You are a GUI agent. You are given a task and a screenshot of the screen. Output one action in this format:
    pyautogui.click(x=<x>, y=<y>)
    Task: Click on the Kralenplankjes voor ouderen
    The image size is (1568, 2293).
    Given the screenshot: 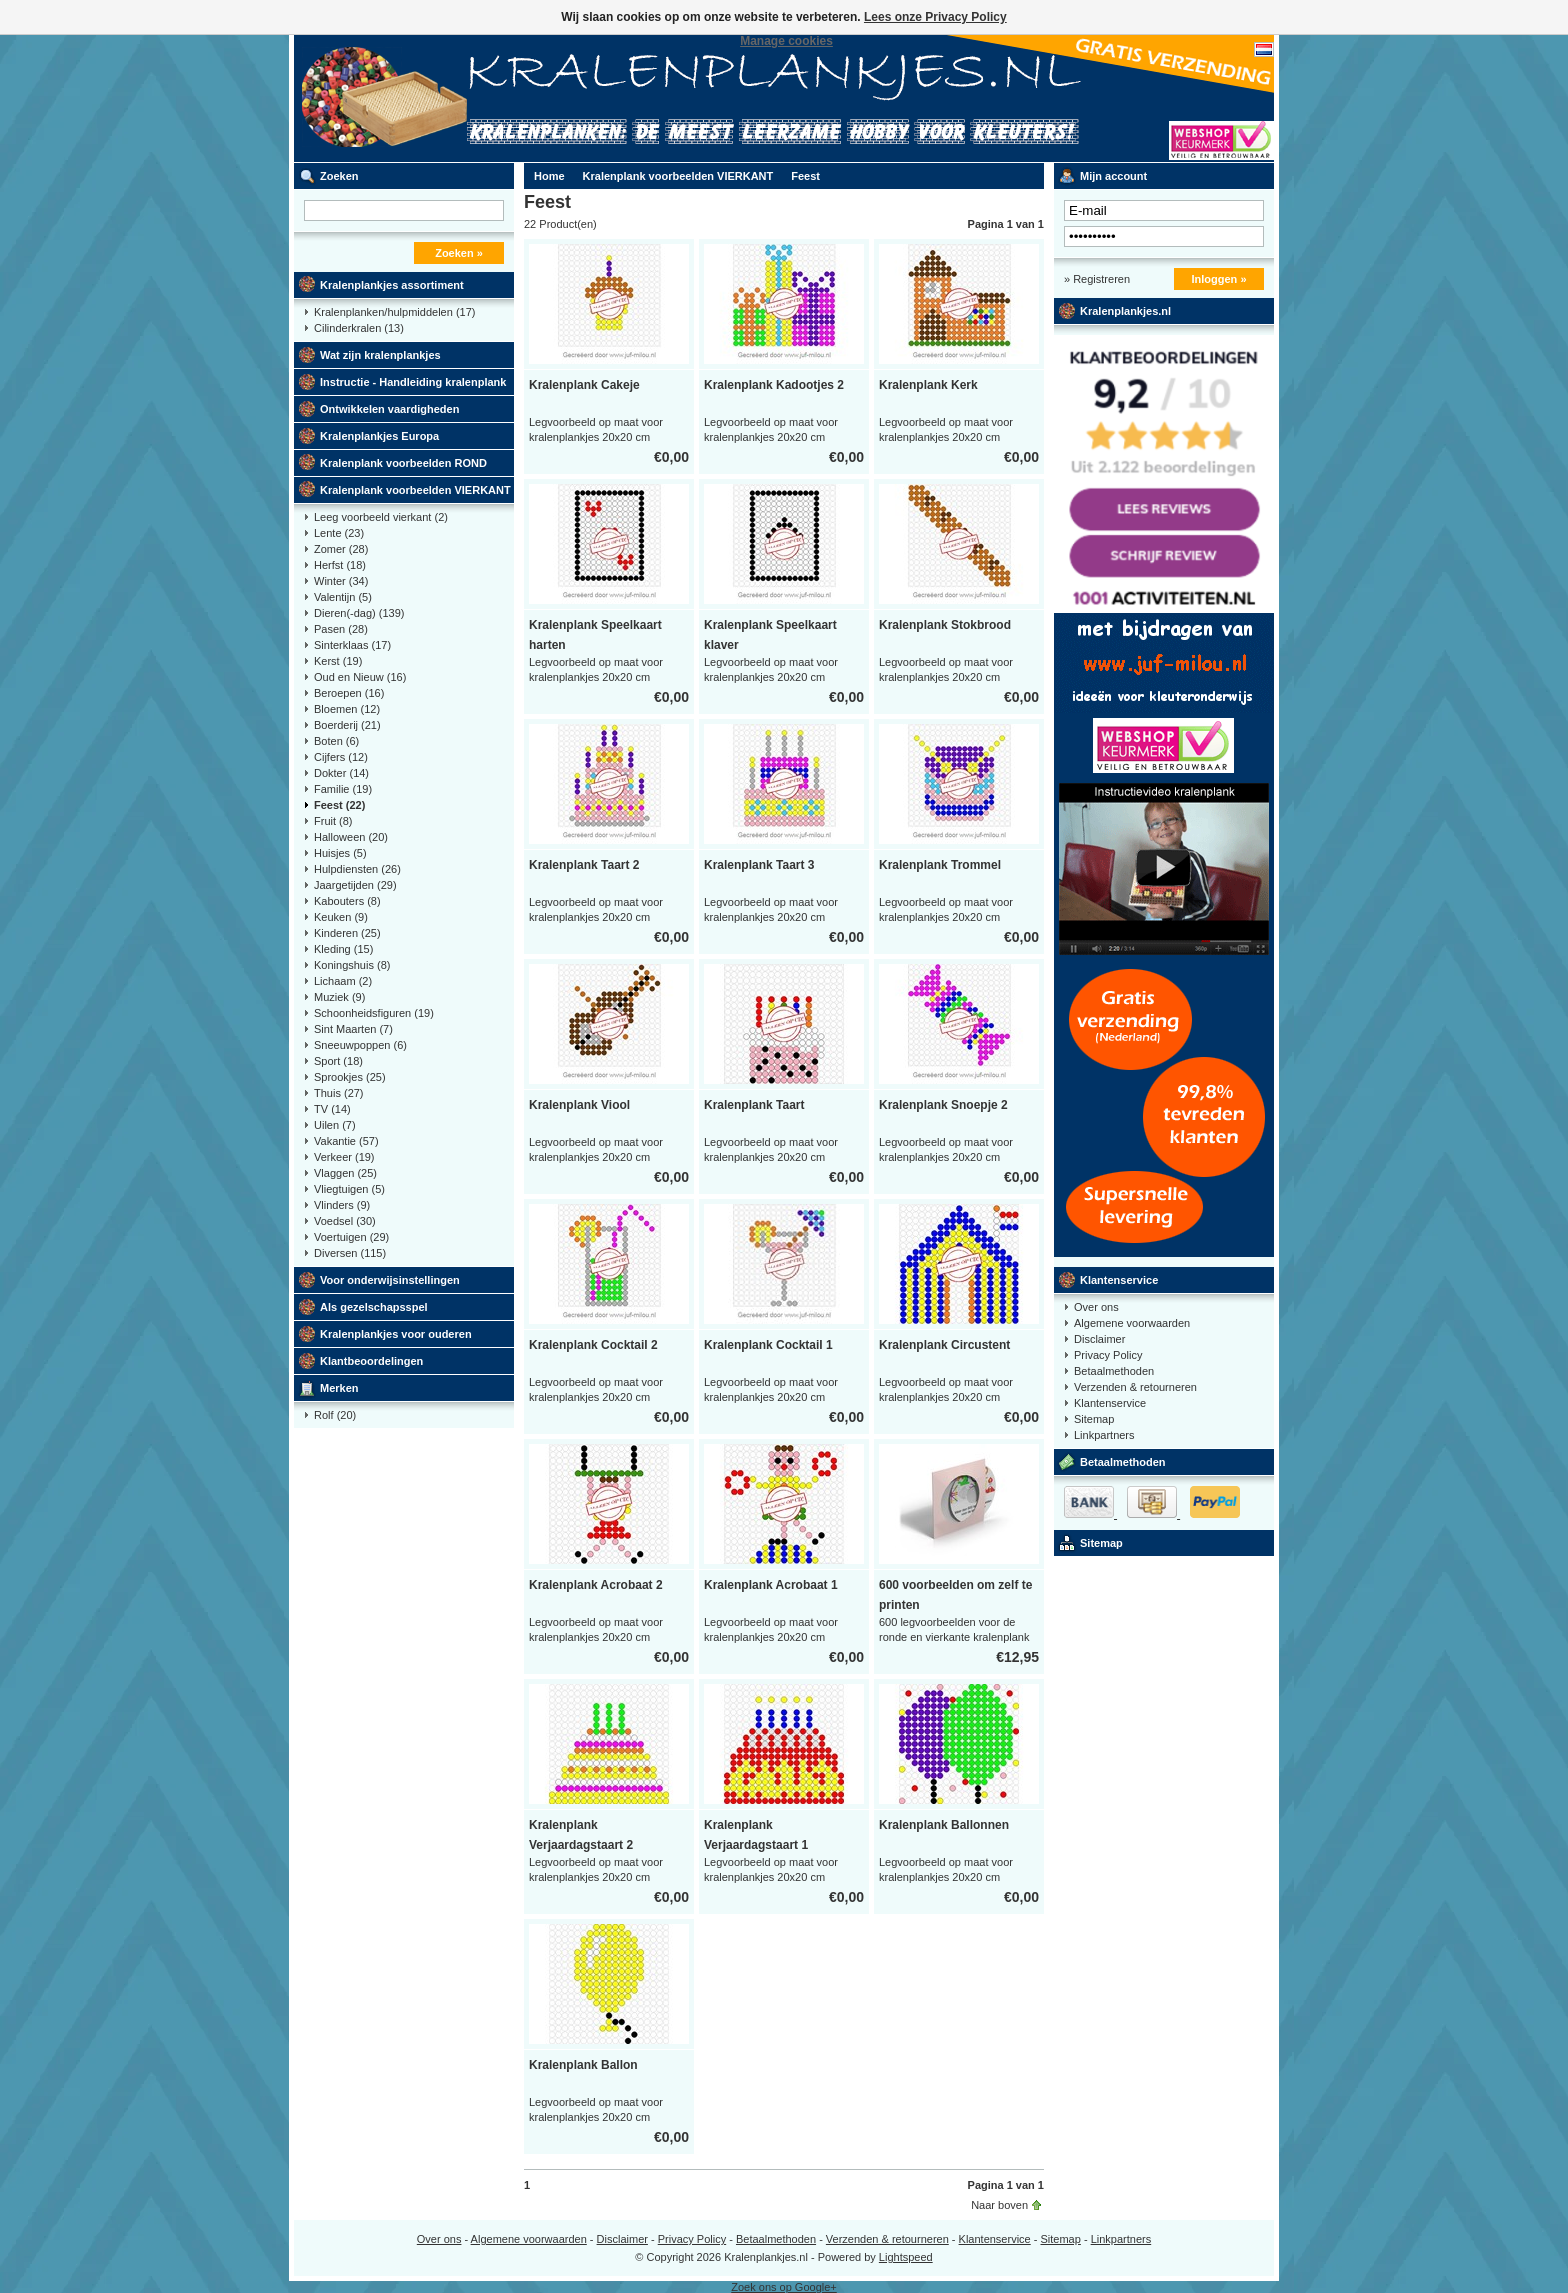 What is the action you would take?
    pyautogui.click(x=396, y=1334)
    